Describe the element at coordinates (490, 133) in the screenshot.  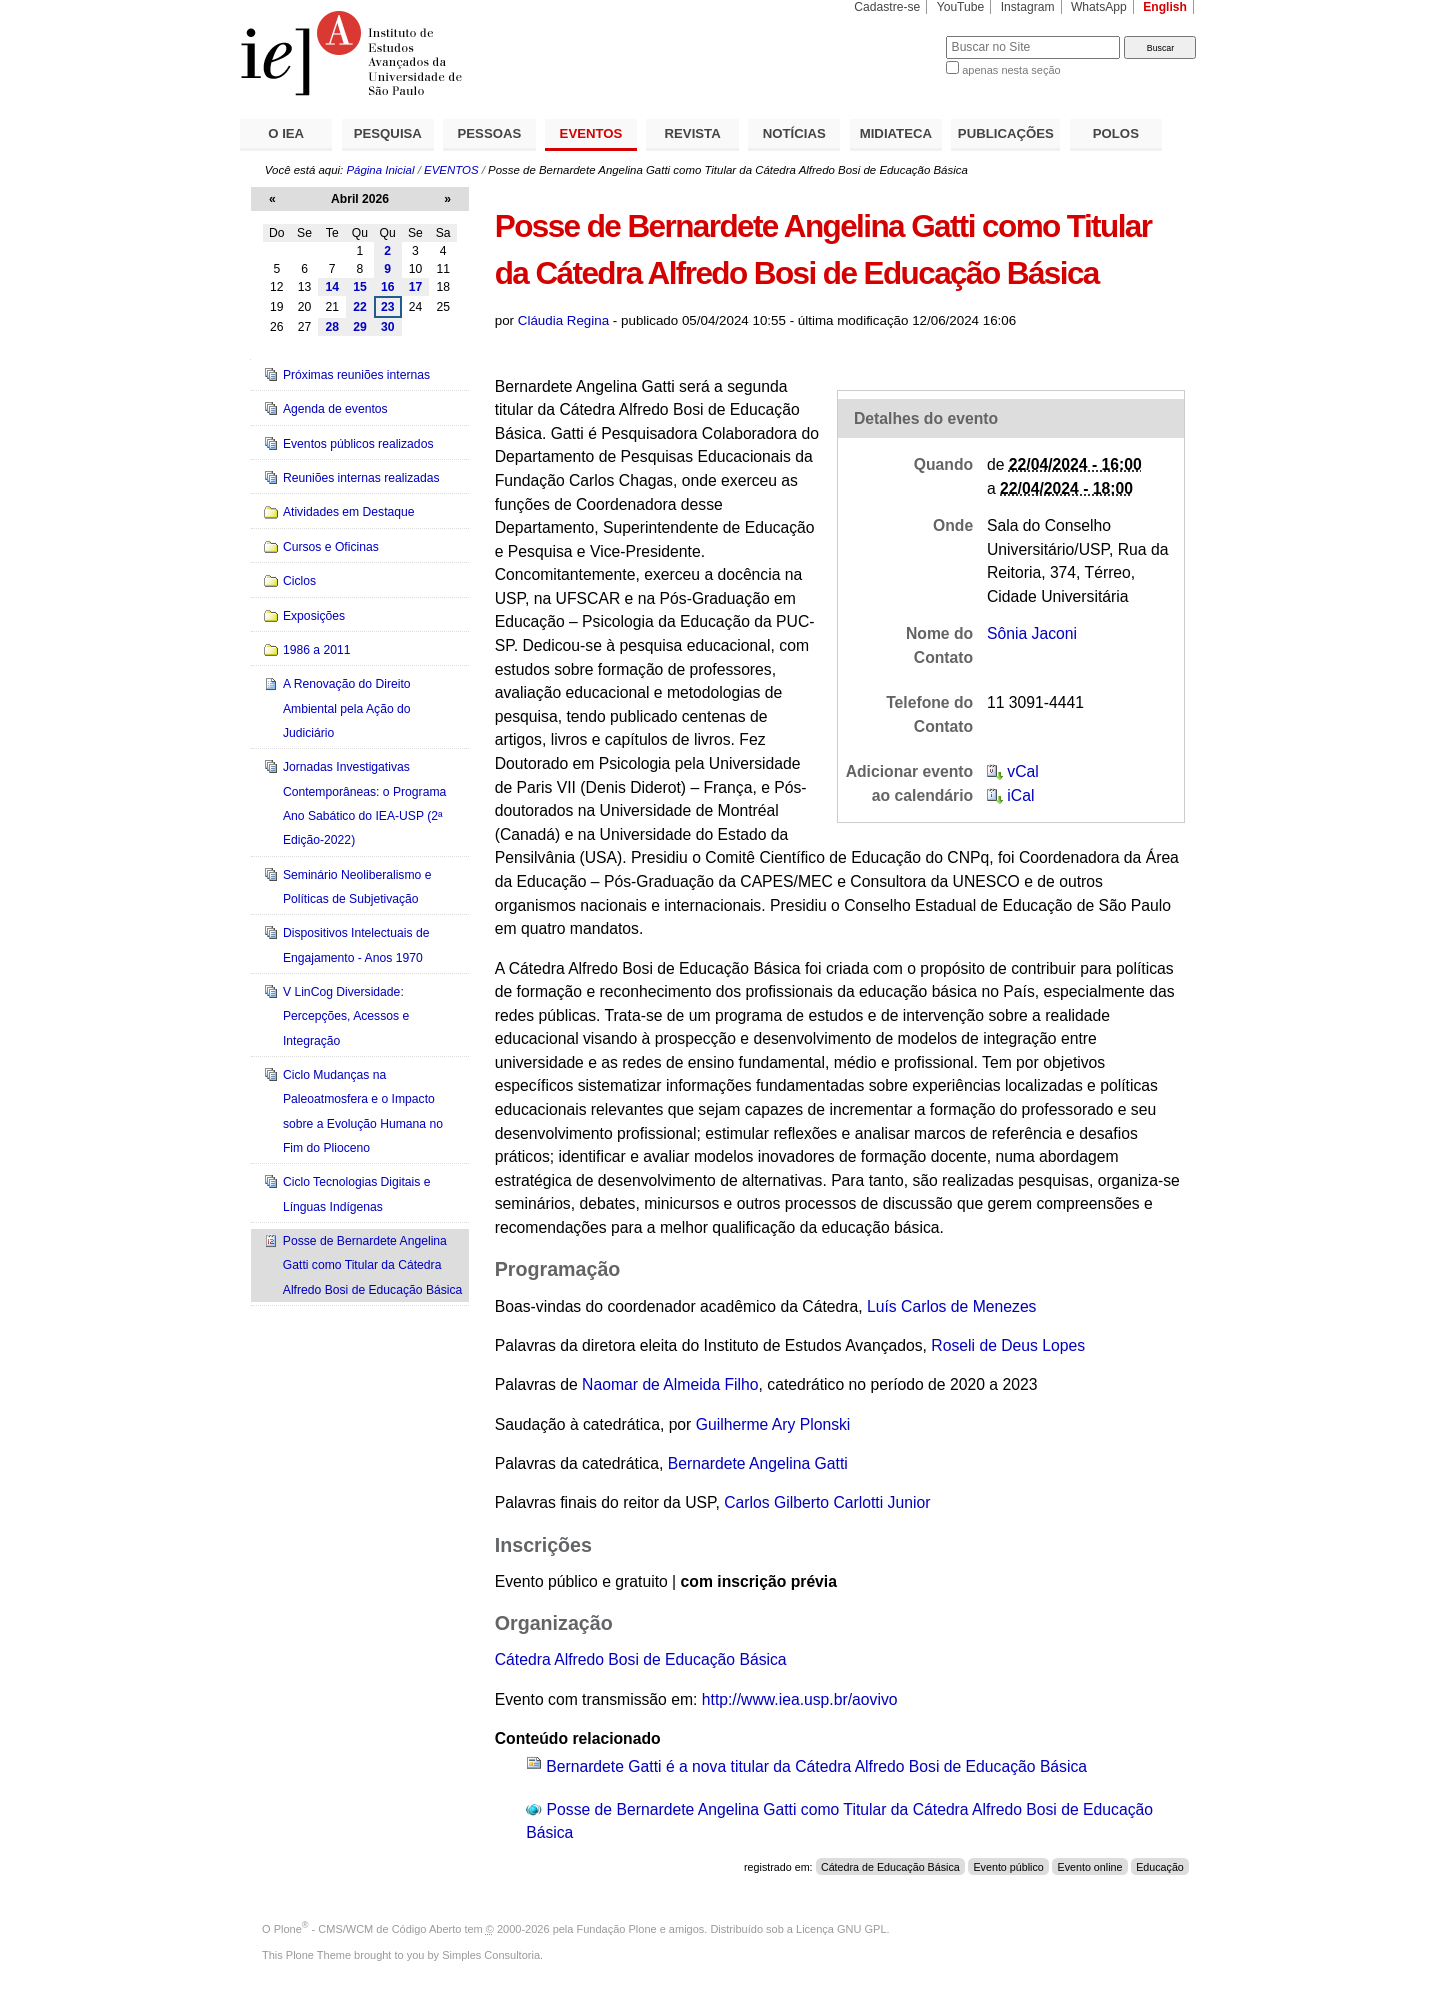
I see `PESSOAS` at that location.